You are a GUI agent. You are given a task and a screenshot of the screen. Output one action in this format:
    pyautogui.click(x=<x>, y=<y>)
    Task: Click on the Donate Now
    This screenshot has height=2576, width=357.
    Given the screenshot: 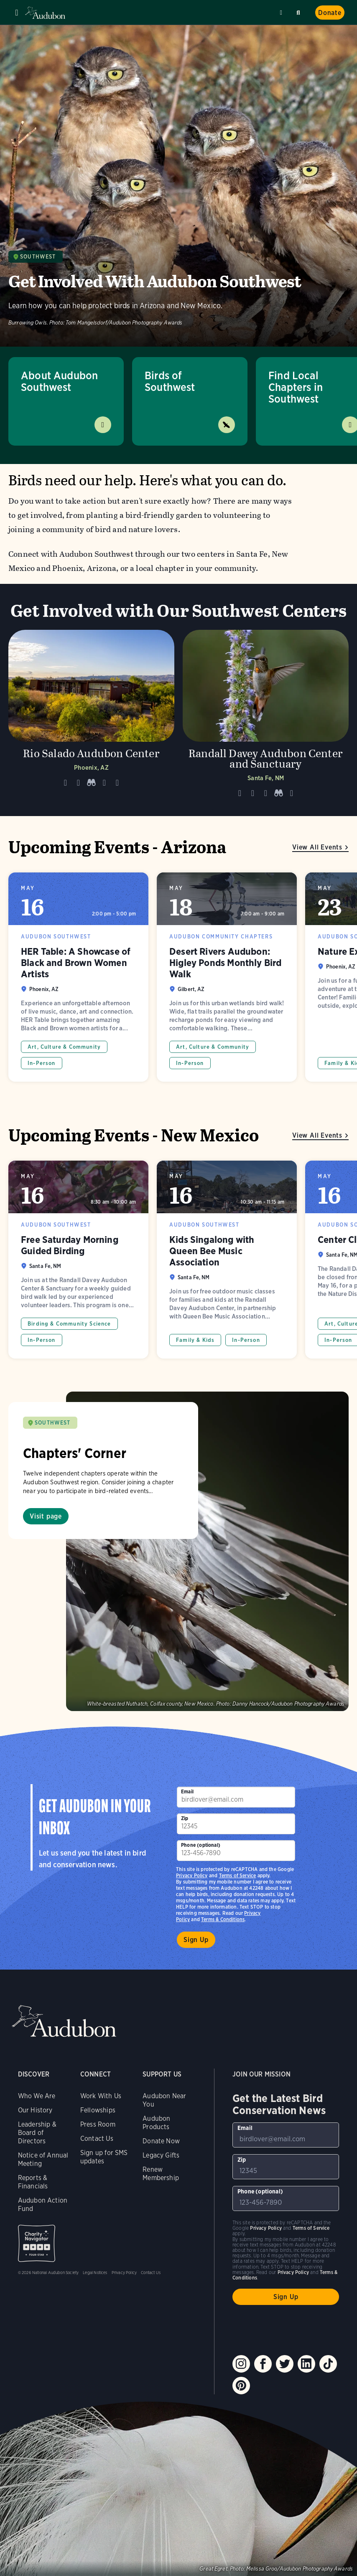 What is the action you would take?
    pyautogui.click(x=161, y=2141)
    